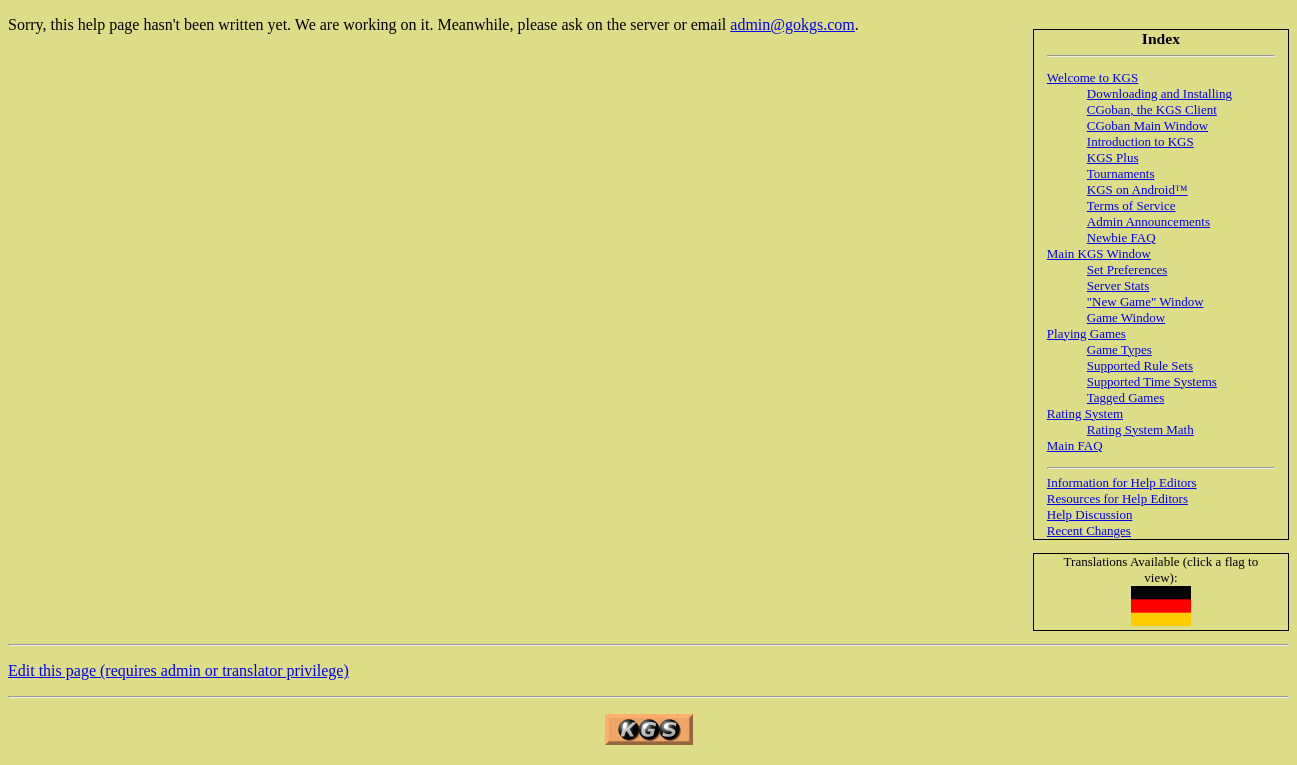 The image size is (1297, 765). Describe the element at coordinates (1089, 530) in the screenshot. I see `Recent Changes` at that location.